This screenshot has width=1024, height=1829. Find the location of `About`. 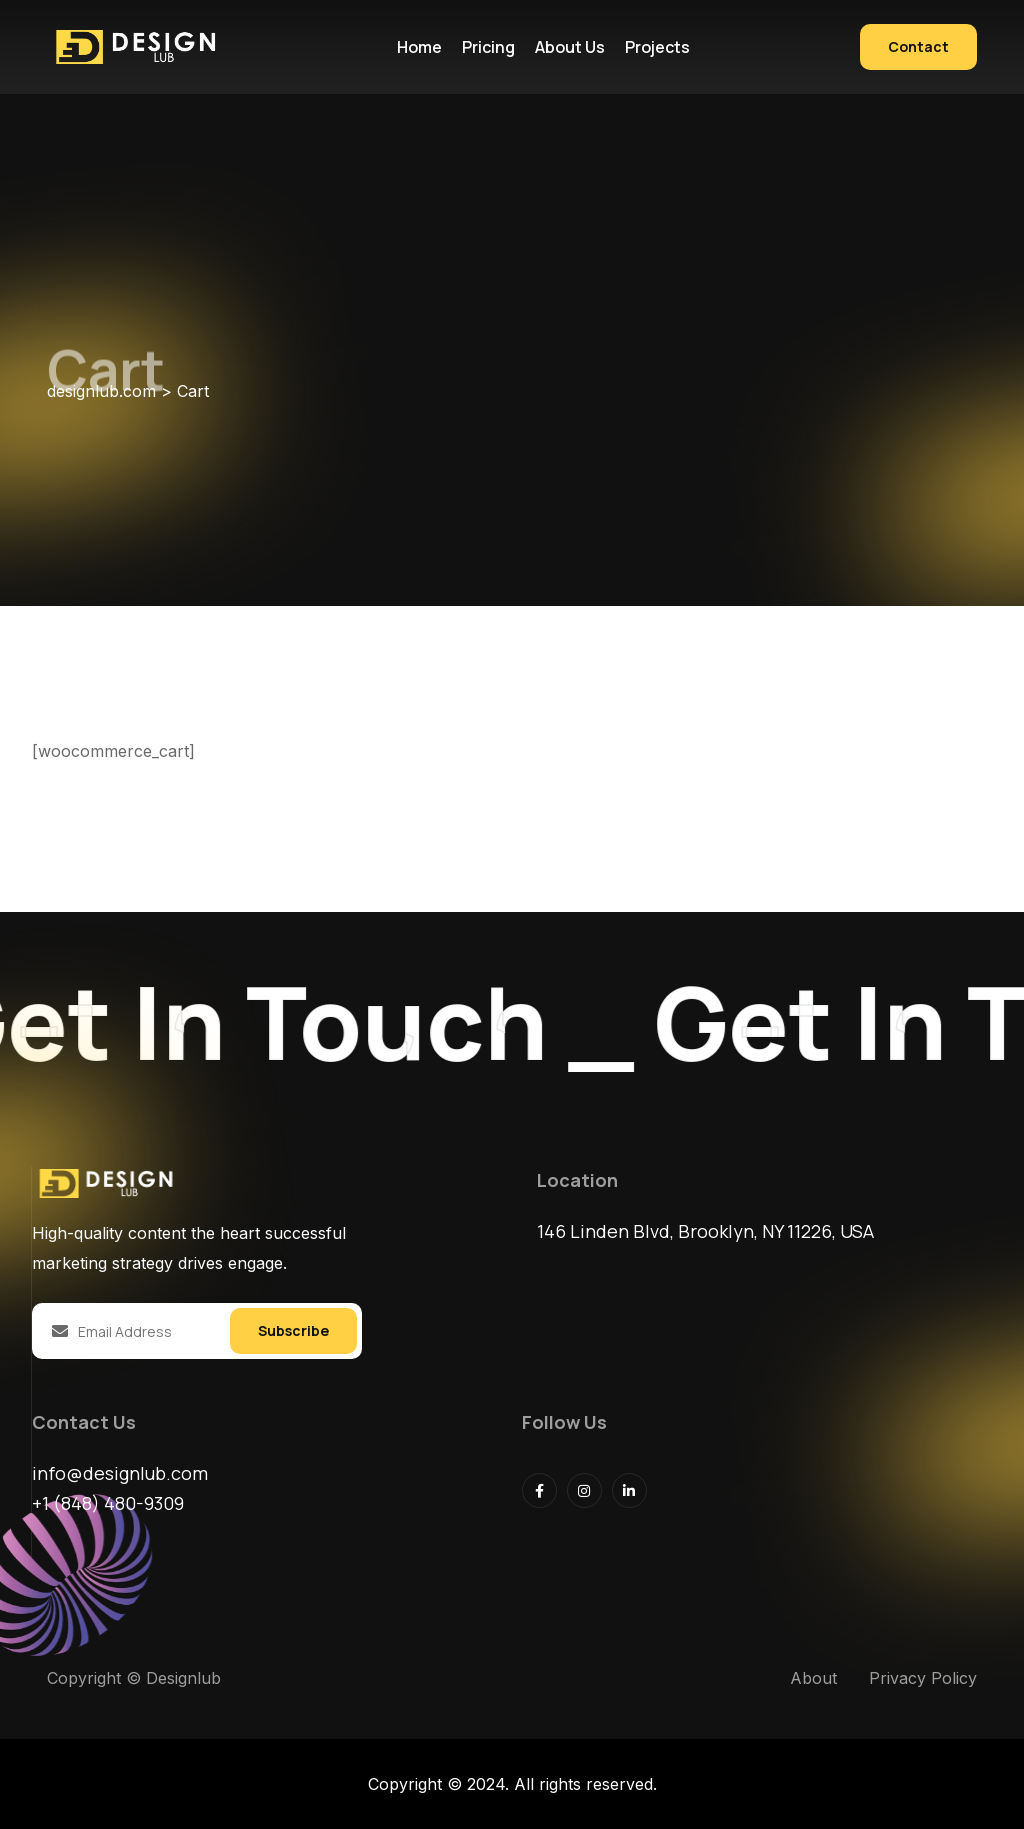

About is located at coordinates (813, 1678).